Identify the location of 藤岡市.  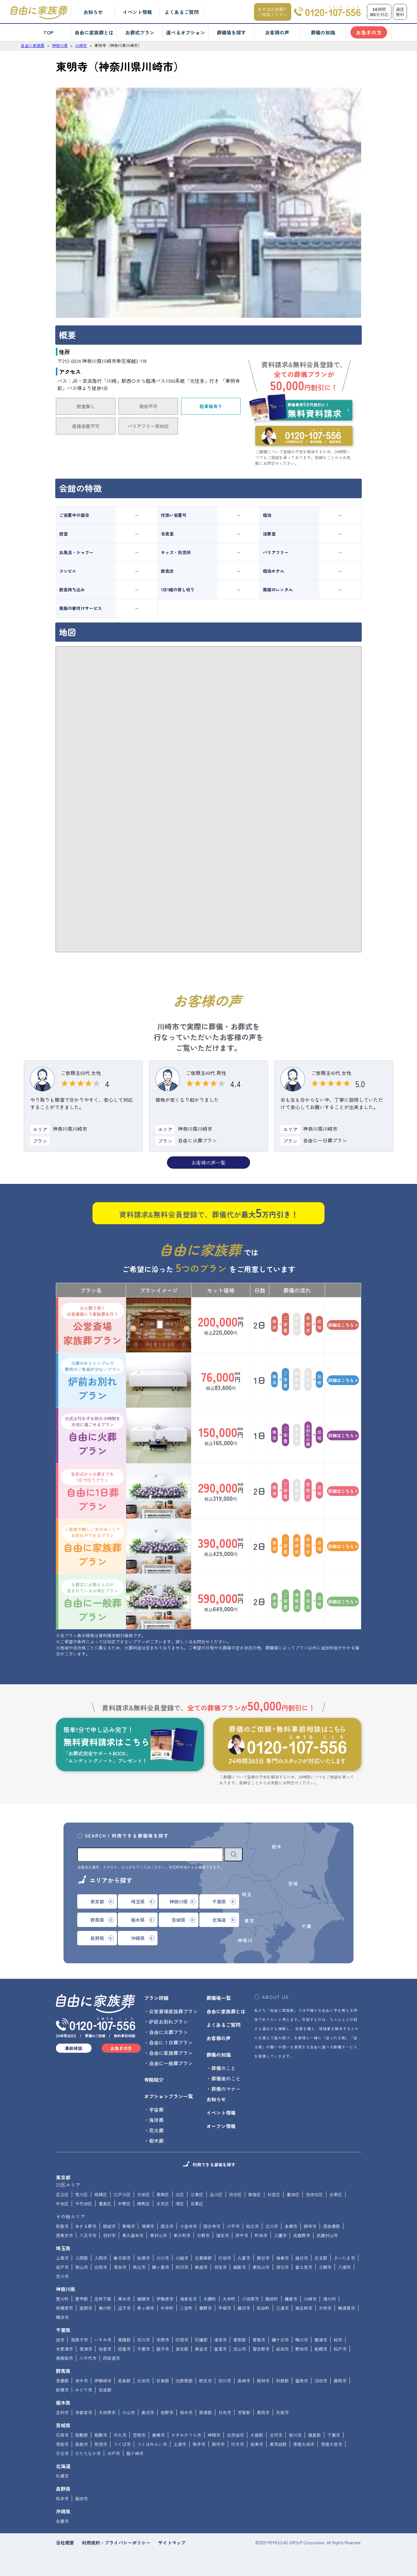
(340, 2381).